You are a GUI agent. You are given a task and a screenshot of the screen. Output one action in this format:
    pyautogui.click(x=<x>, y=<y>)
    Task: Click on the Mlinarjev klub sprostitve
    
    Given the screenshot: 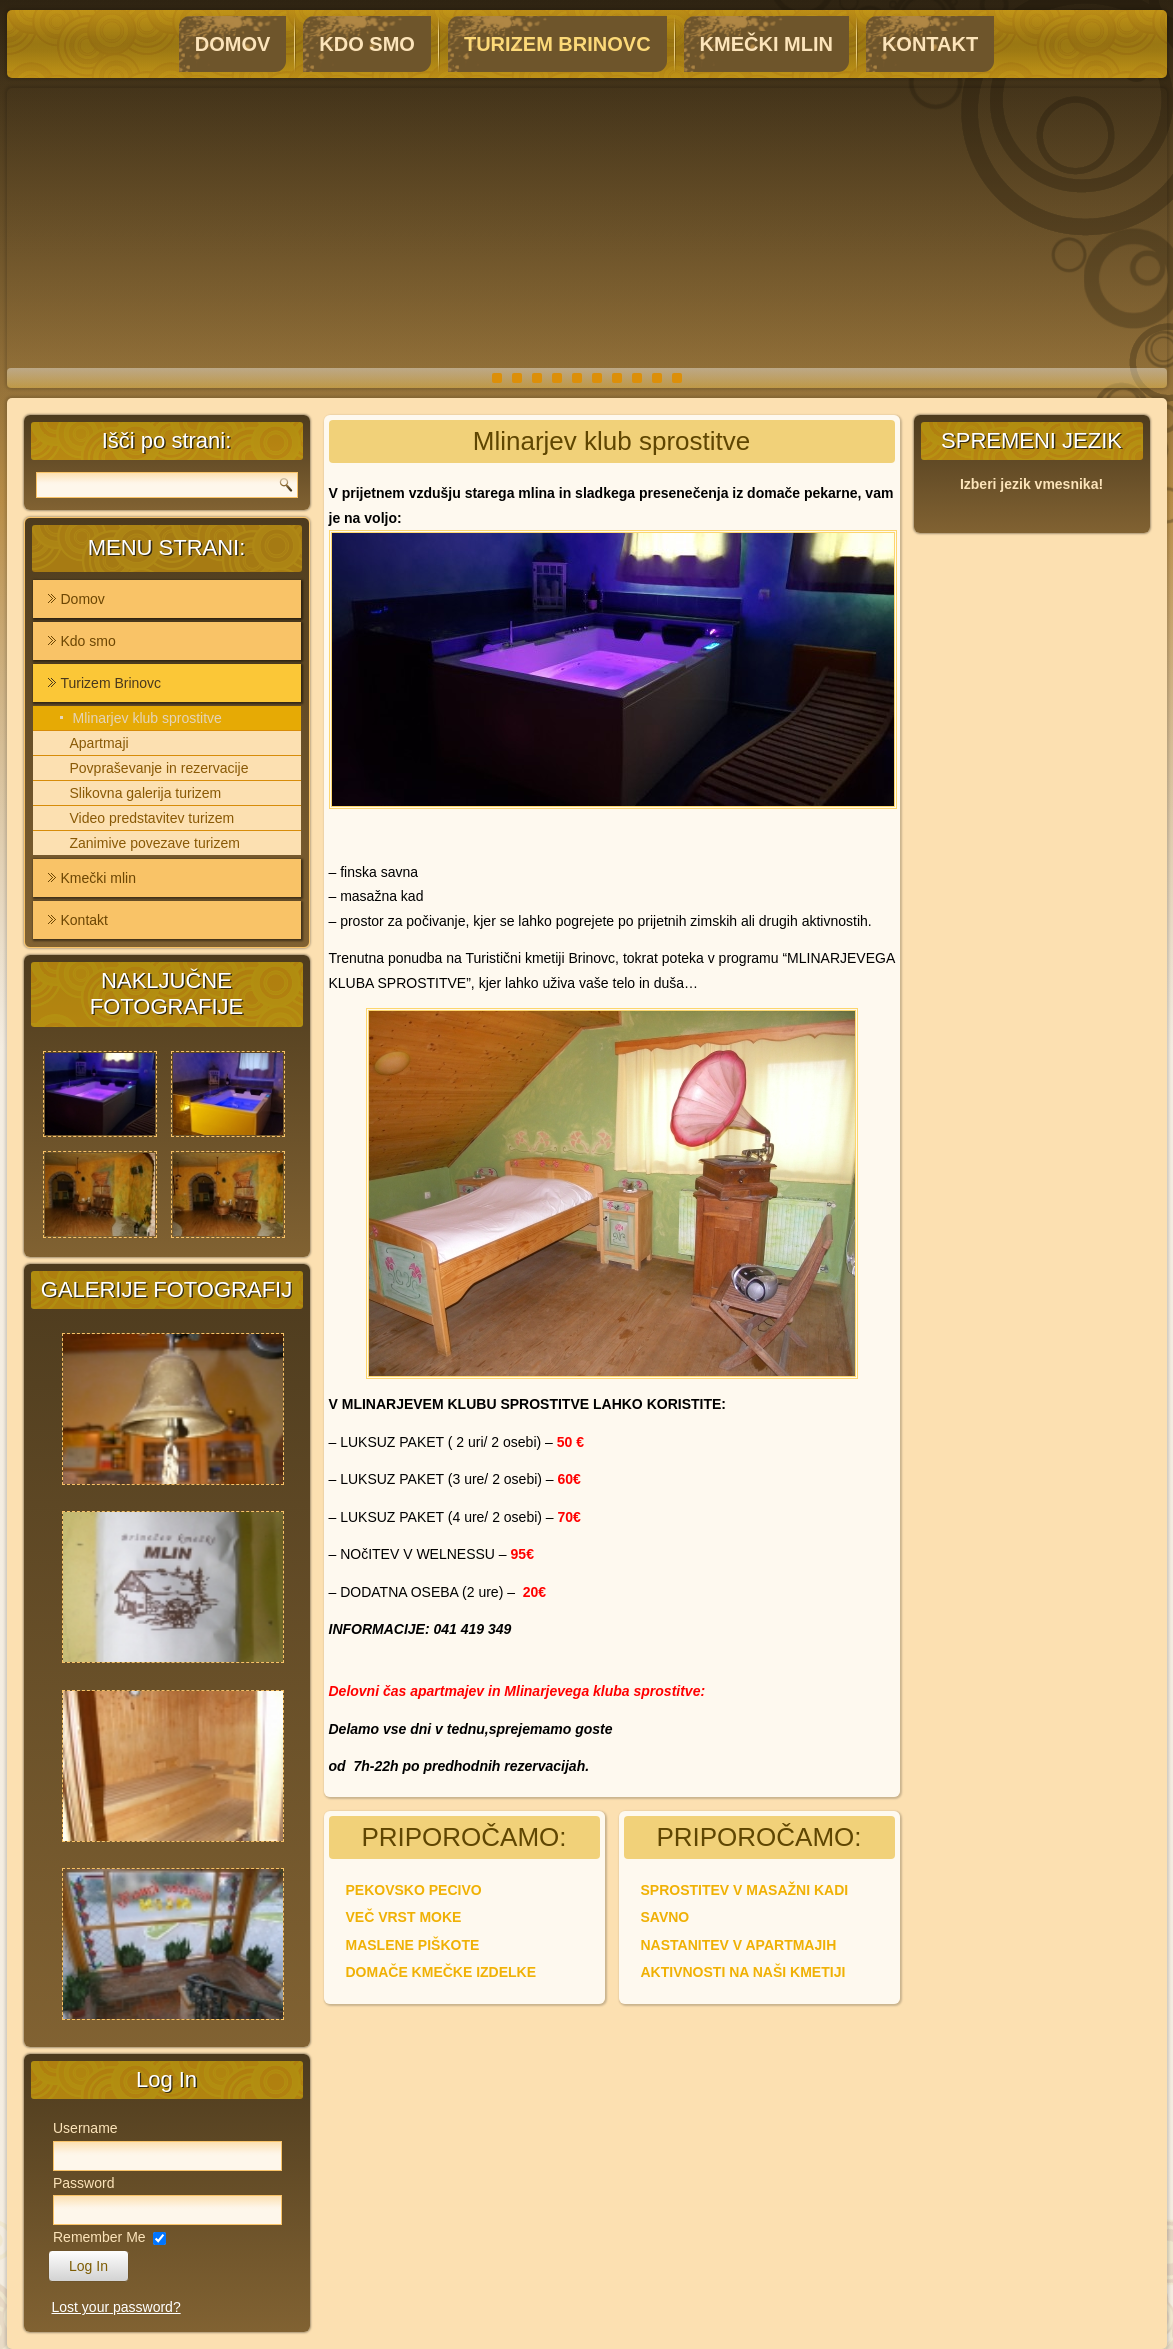 What is the action you would take?
    pyautogui.click(x=147, y=718)
    